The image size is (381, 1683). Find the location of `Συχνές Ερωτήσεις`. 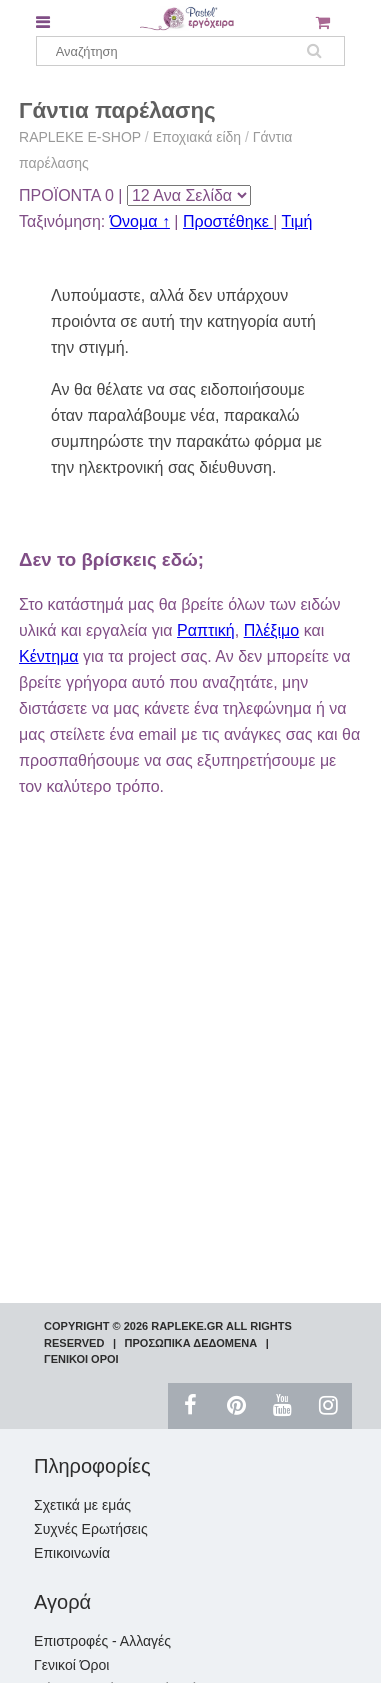

Συχνές Ερωτήσεις is located at coordinates (91, 1529).